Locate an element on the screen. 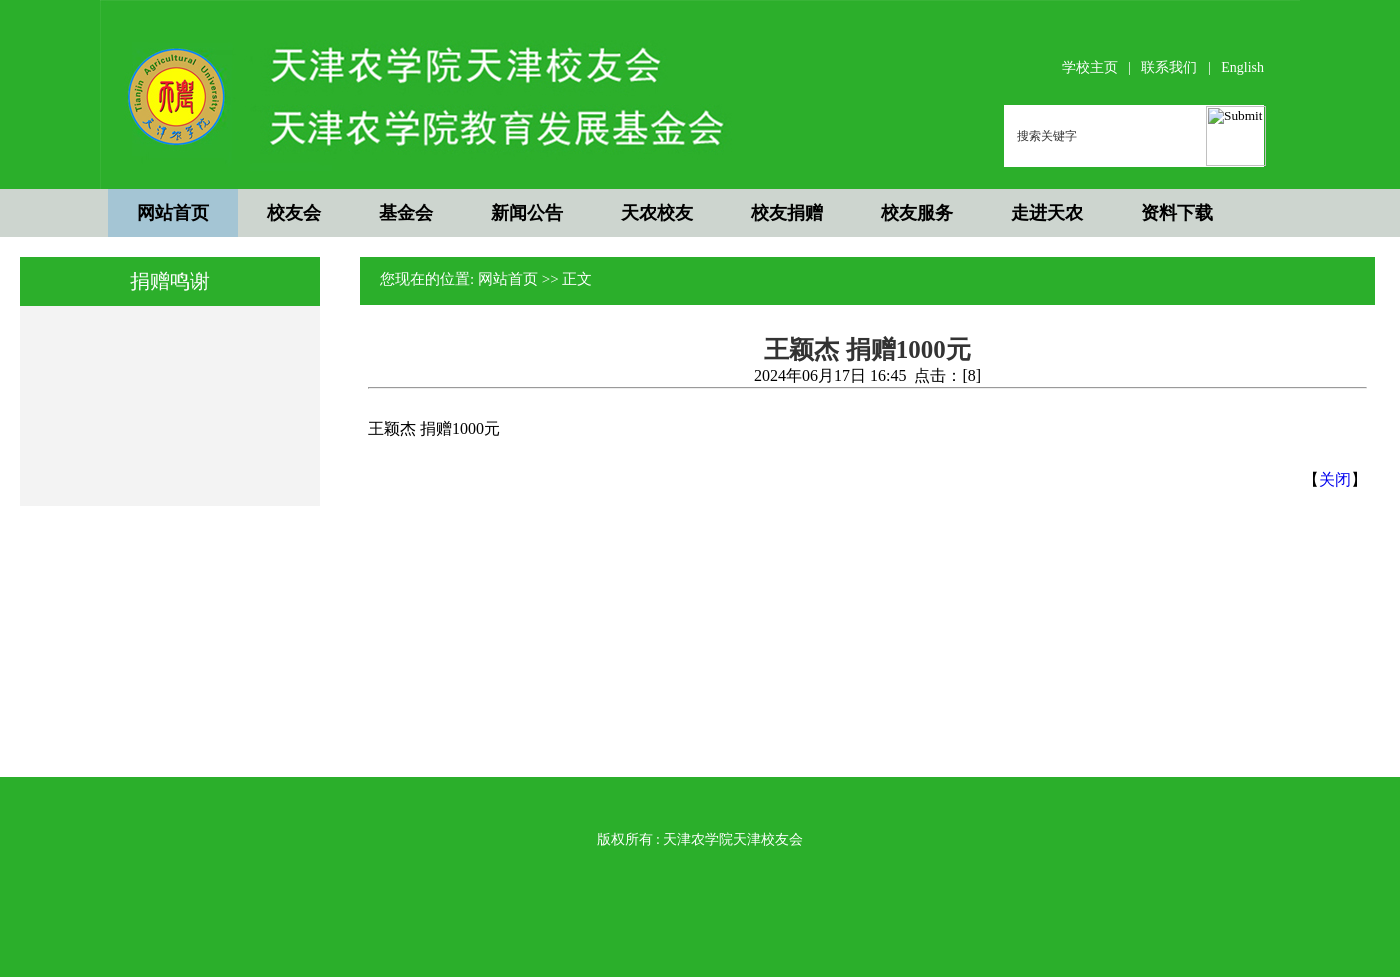 Image resolution: width=1400 pixels, height=977 pixels. 校友服务 is located at coordinates (917, 213).